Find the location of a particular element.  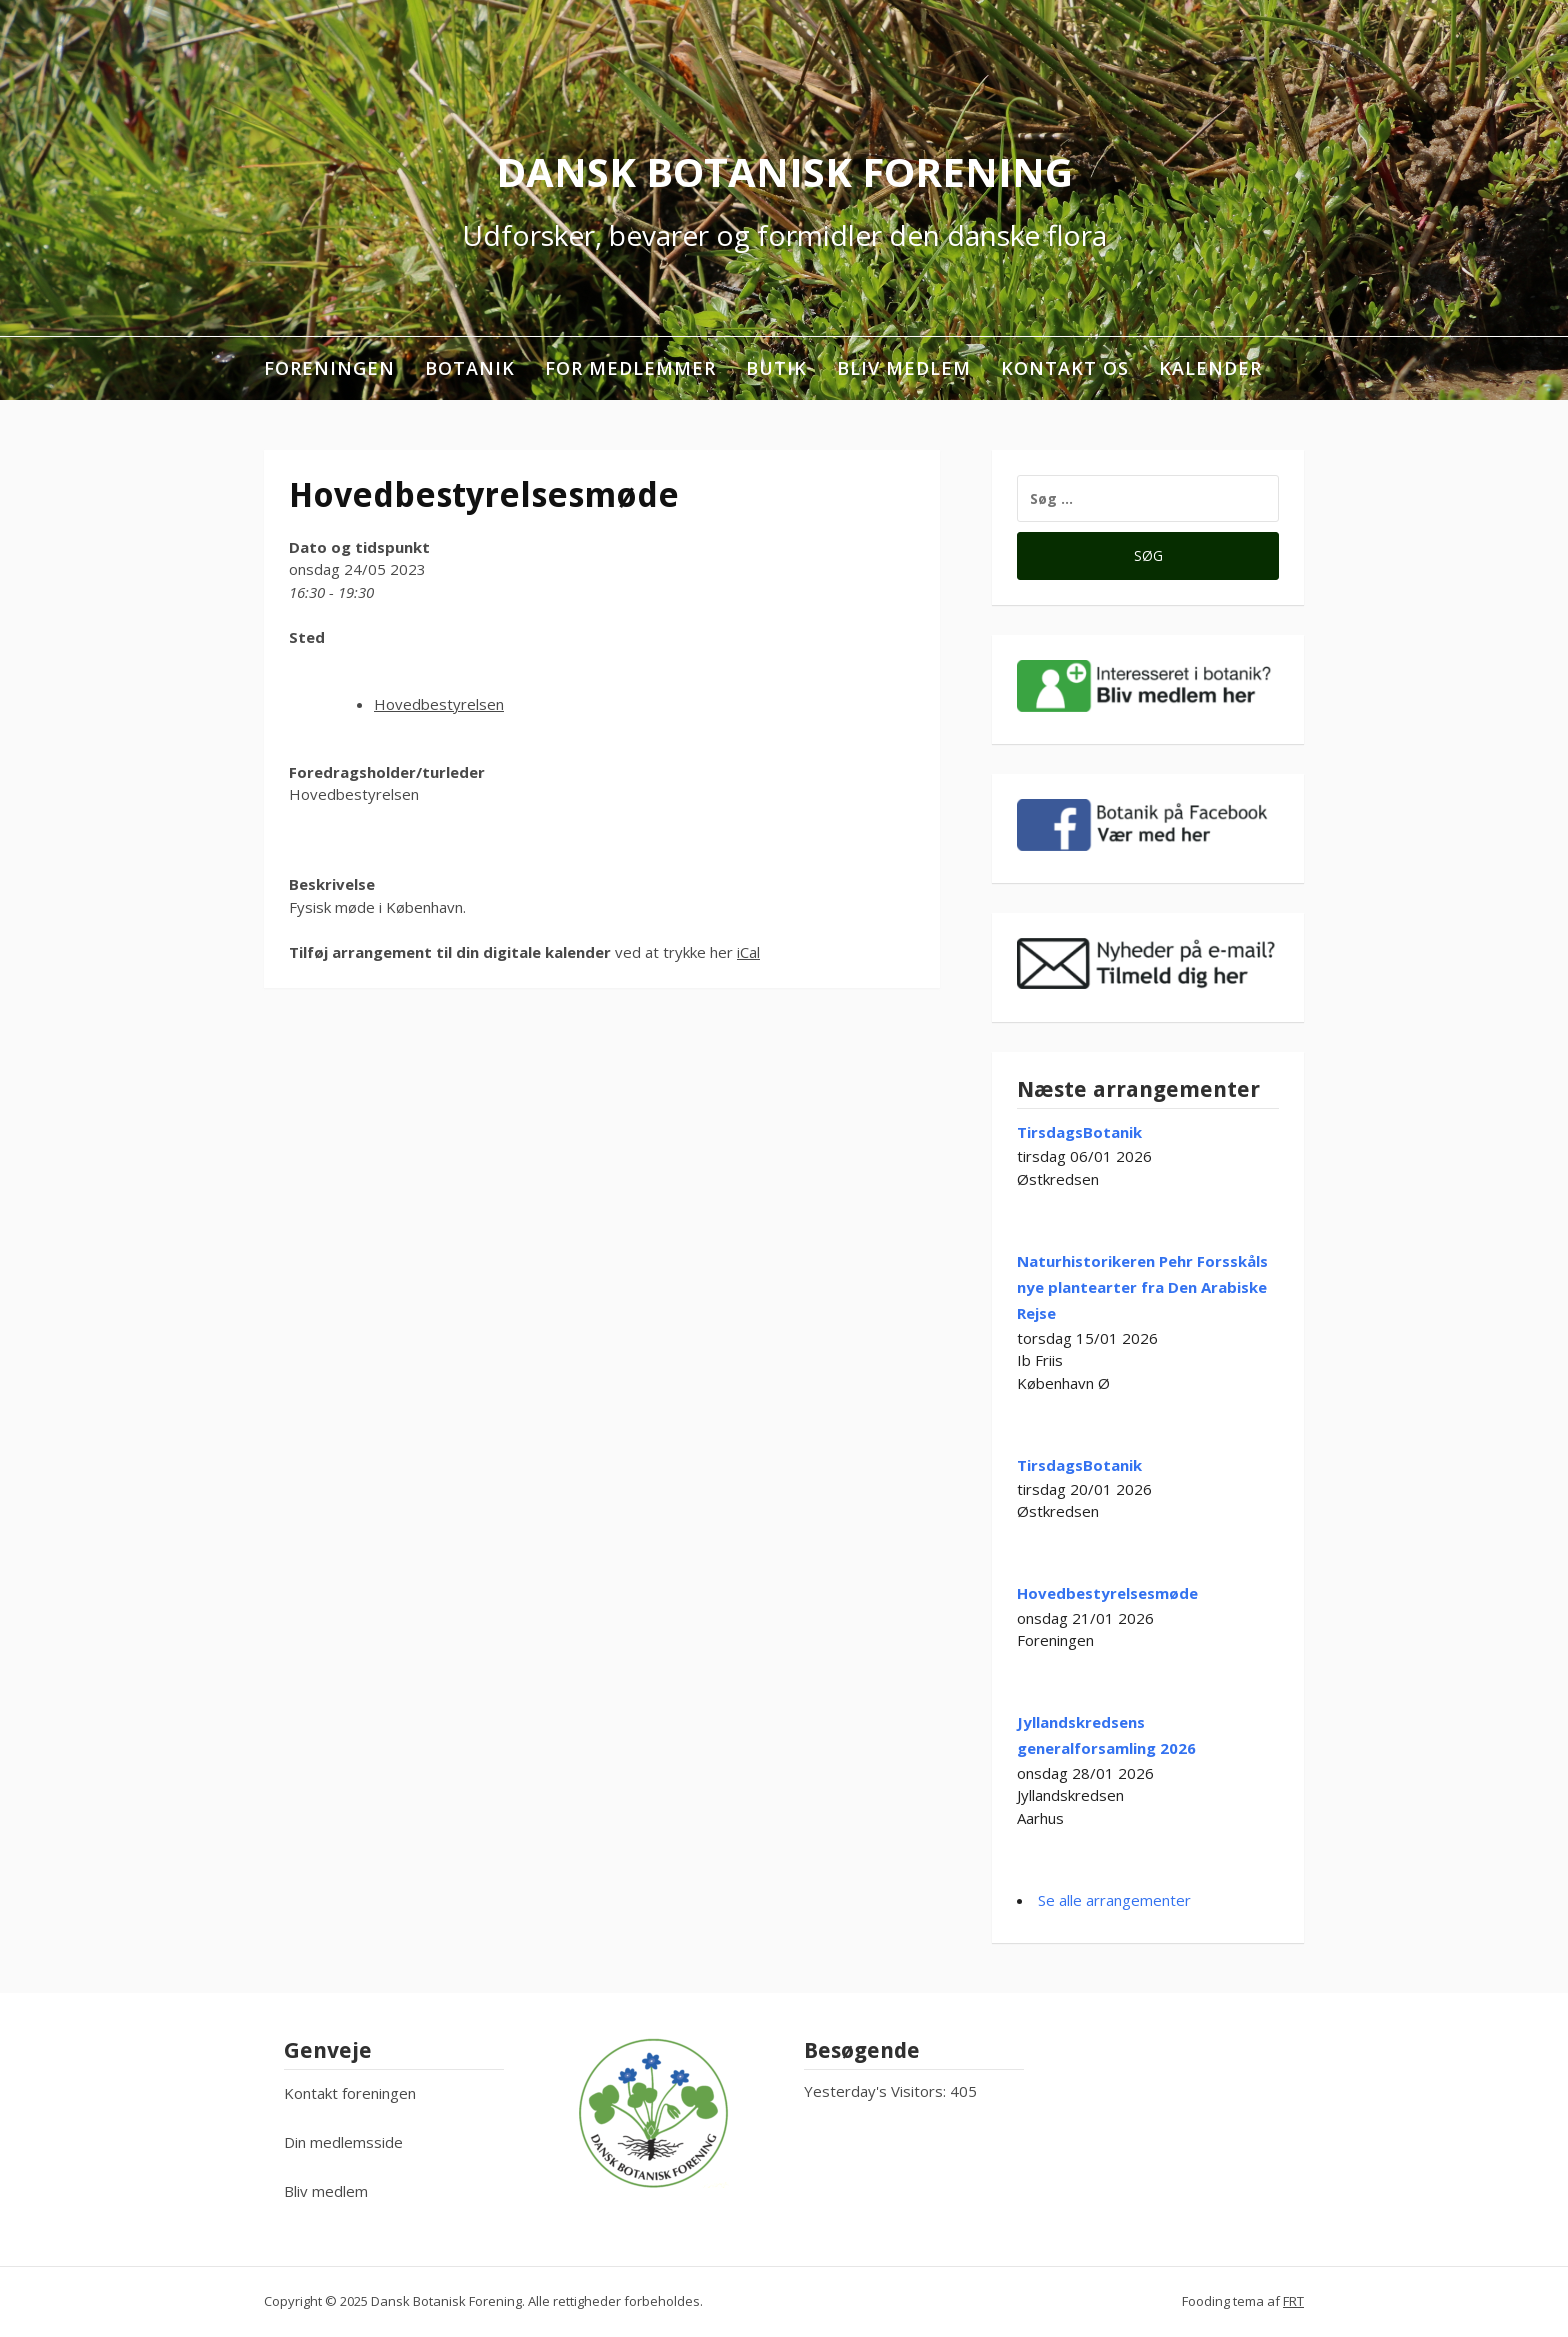

Kontakt os is located at coordinates (1065, 368).